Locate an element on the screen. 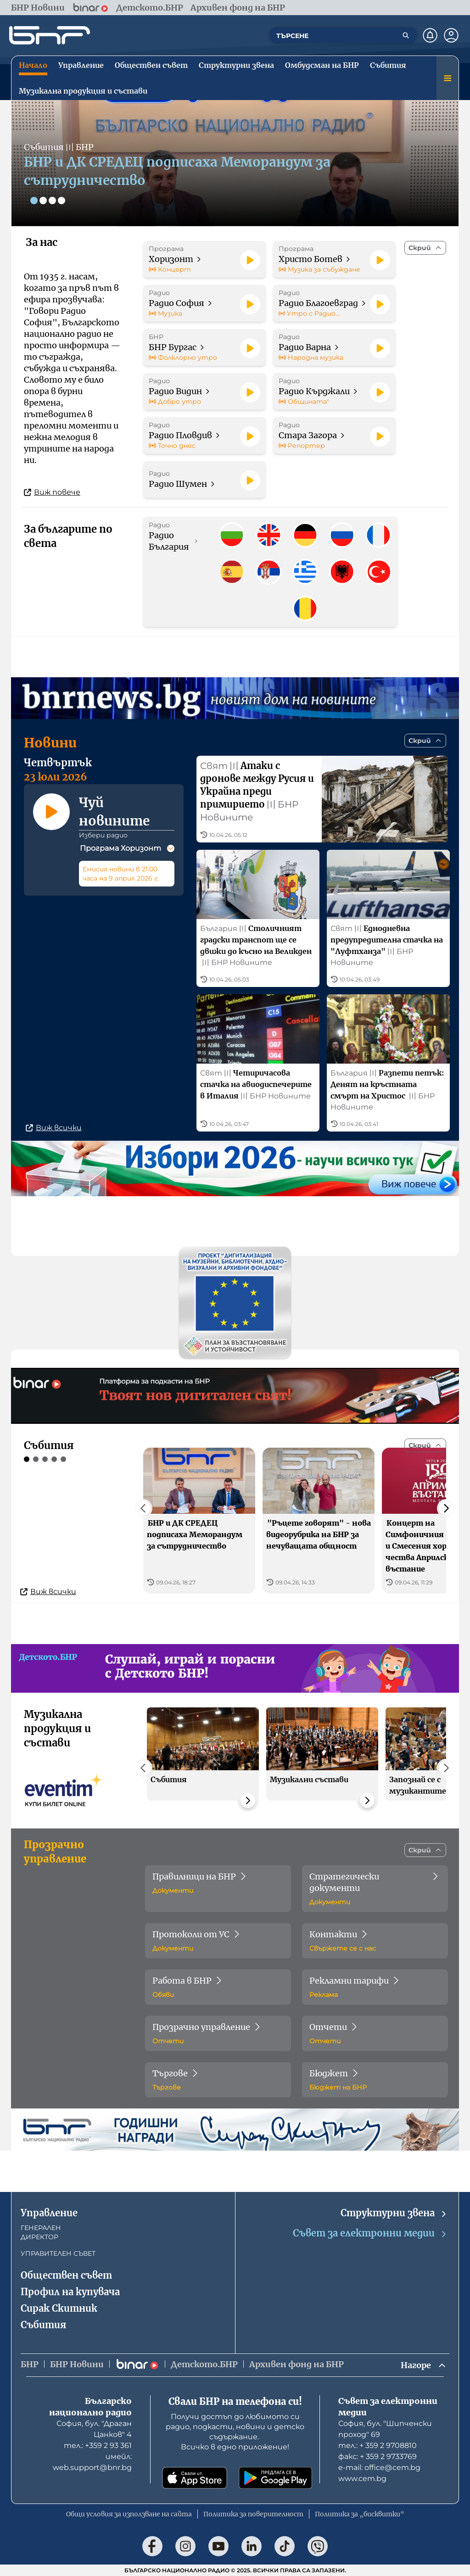 This screenshot has height=2576, width=470. ГЕНЕРАЛЕН ДИРЕКТОР is located at coordinates (41, 2232).